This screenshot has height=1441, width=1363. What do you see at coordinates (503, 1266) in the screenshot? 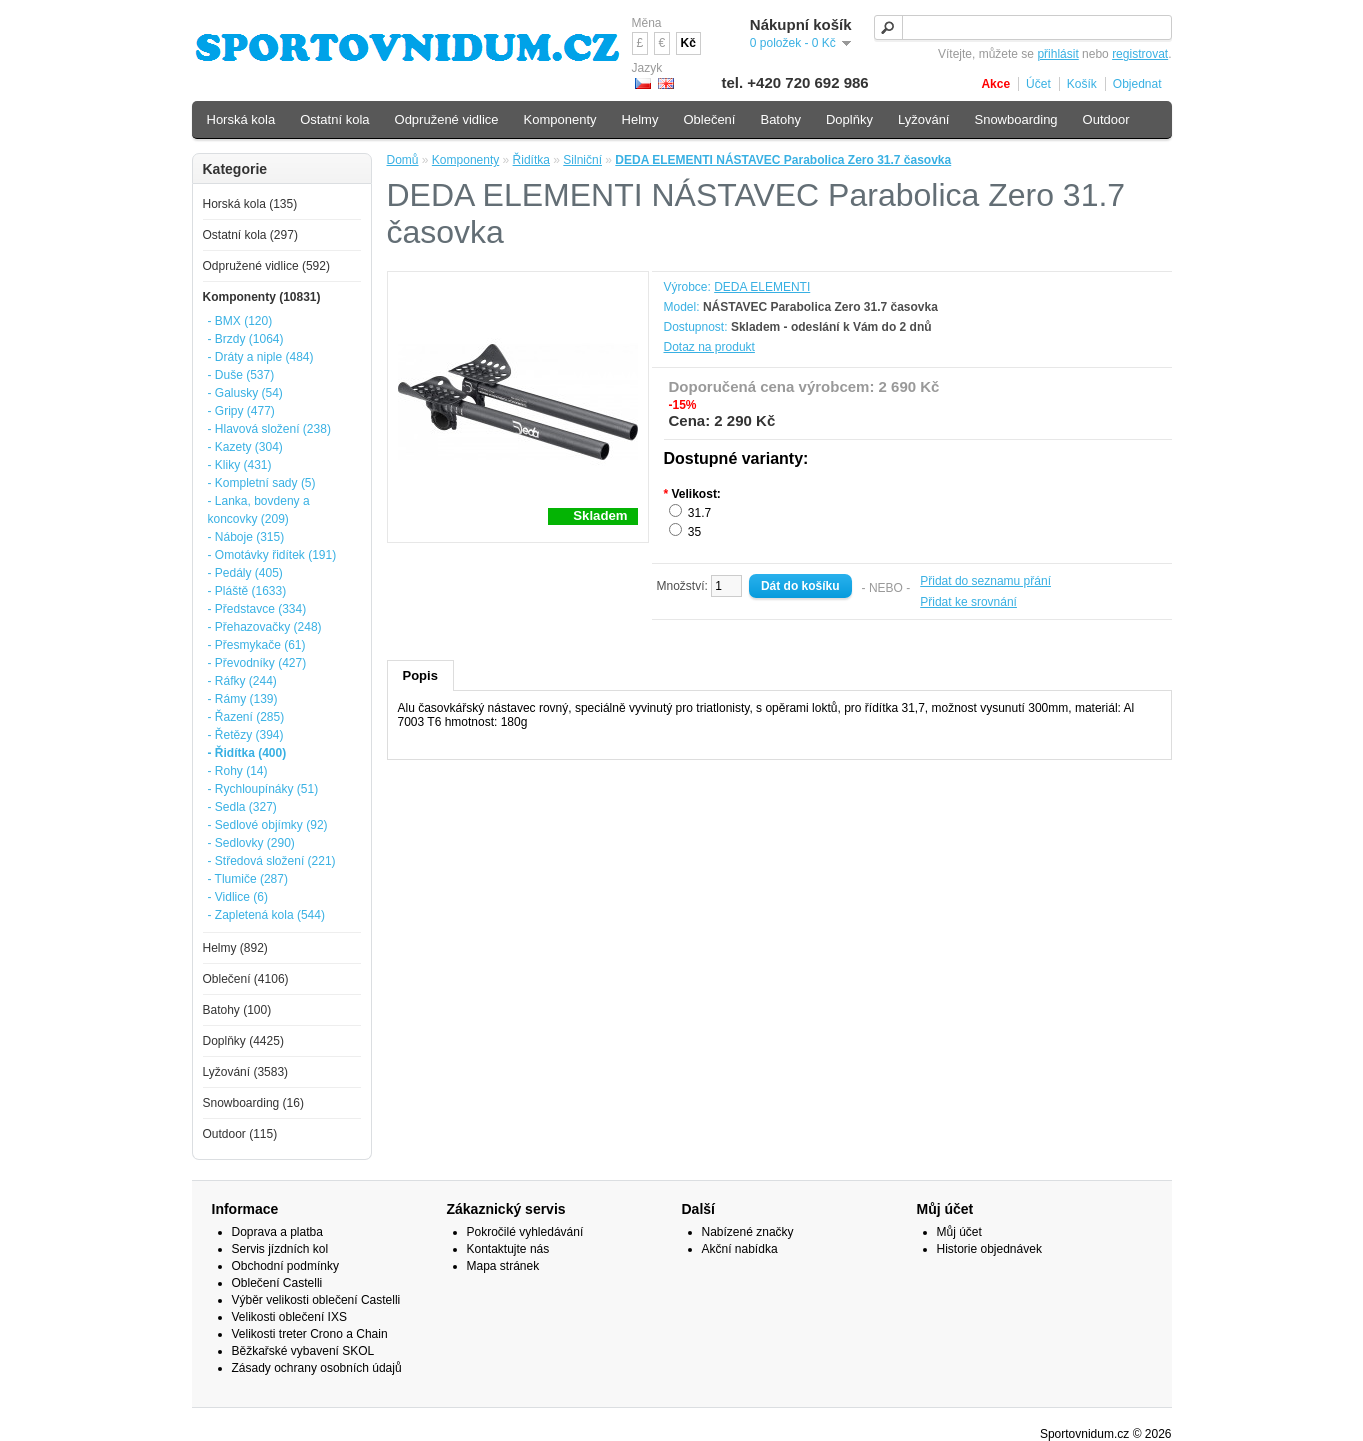
I see `Mapa stránek` at bounding box center [503, 1266].